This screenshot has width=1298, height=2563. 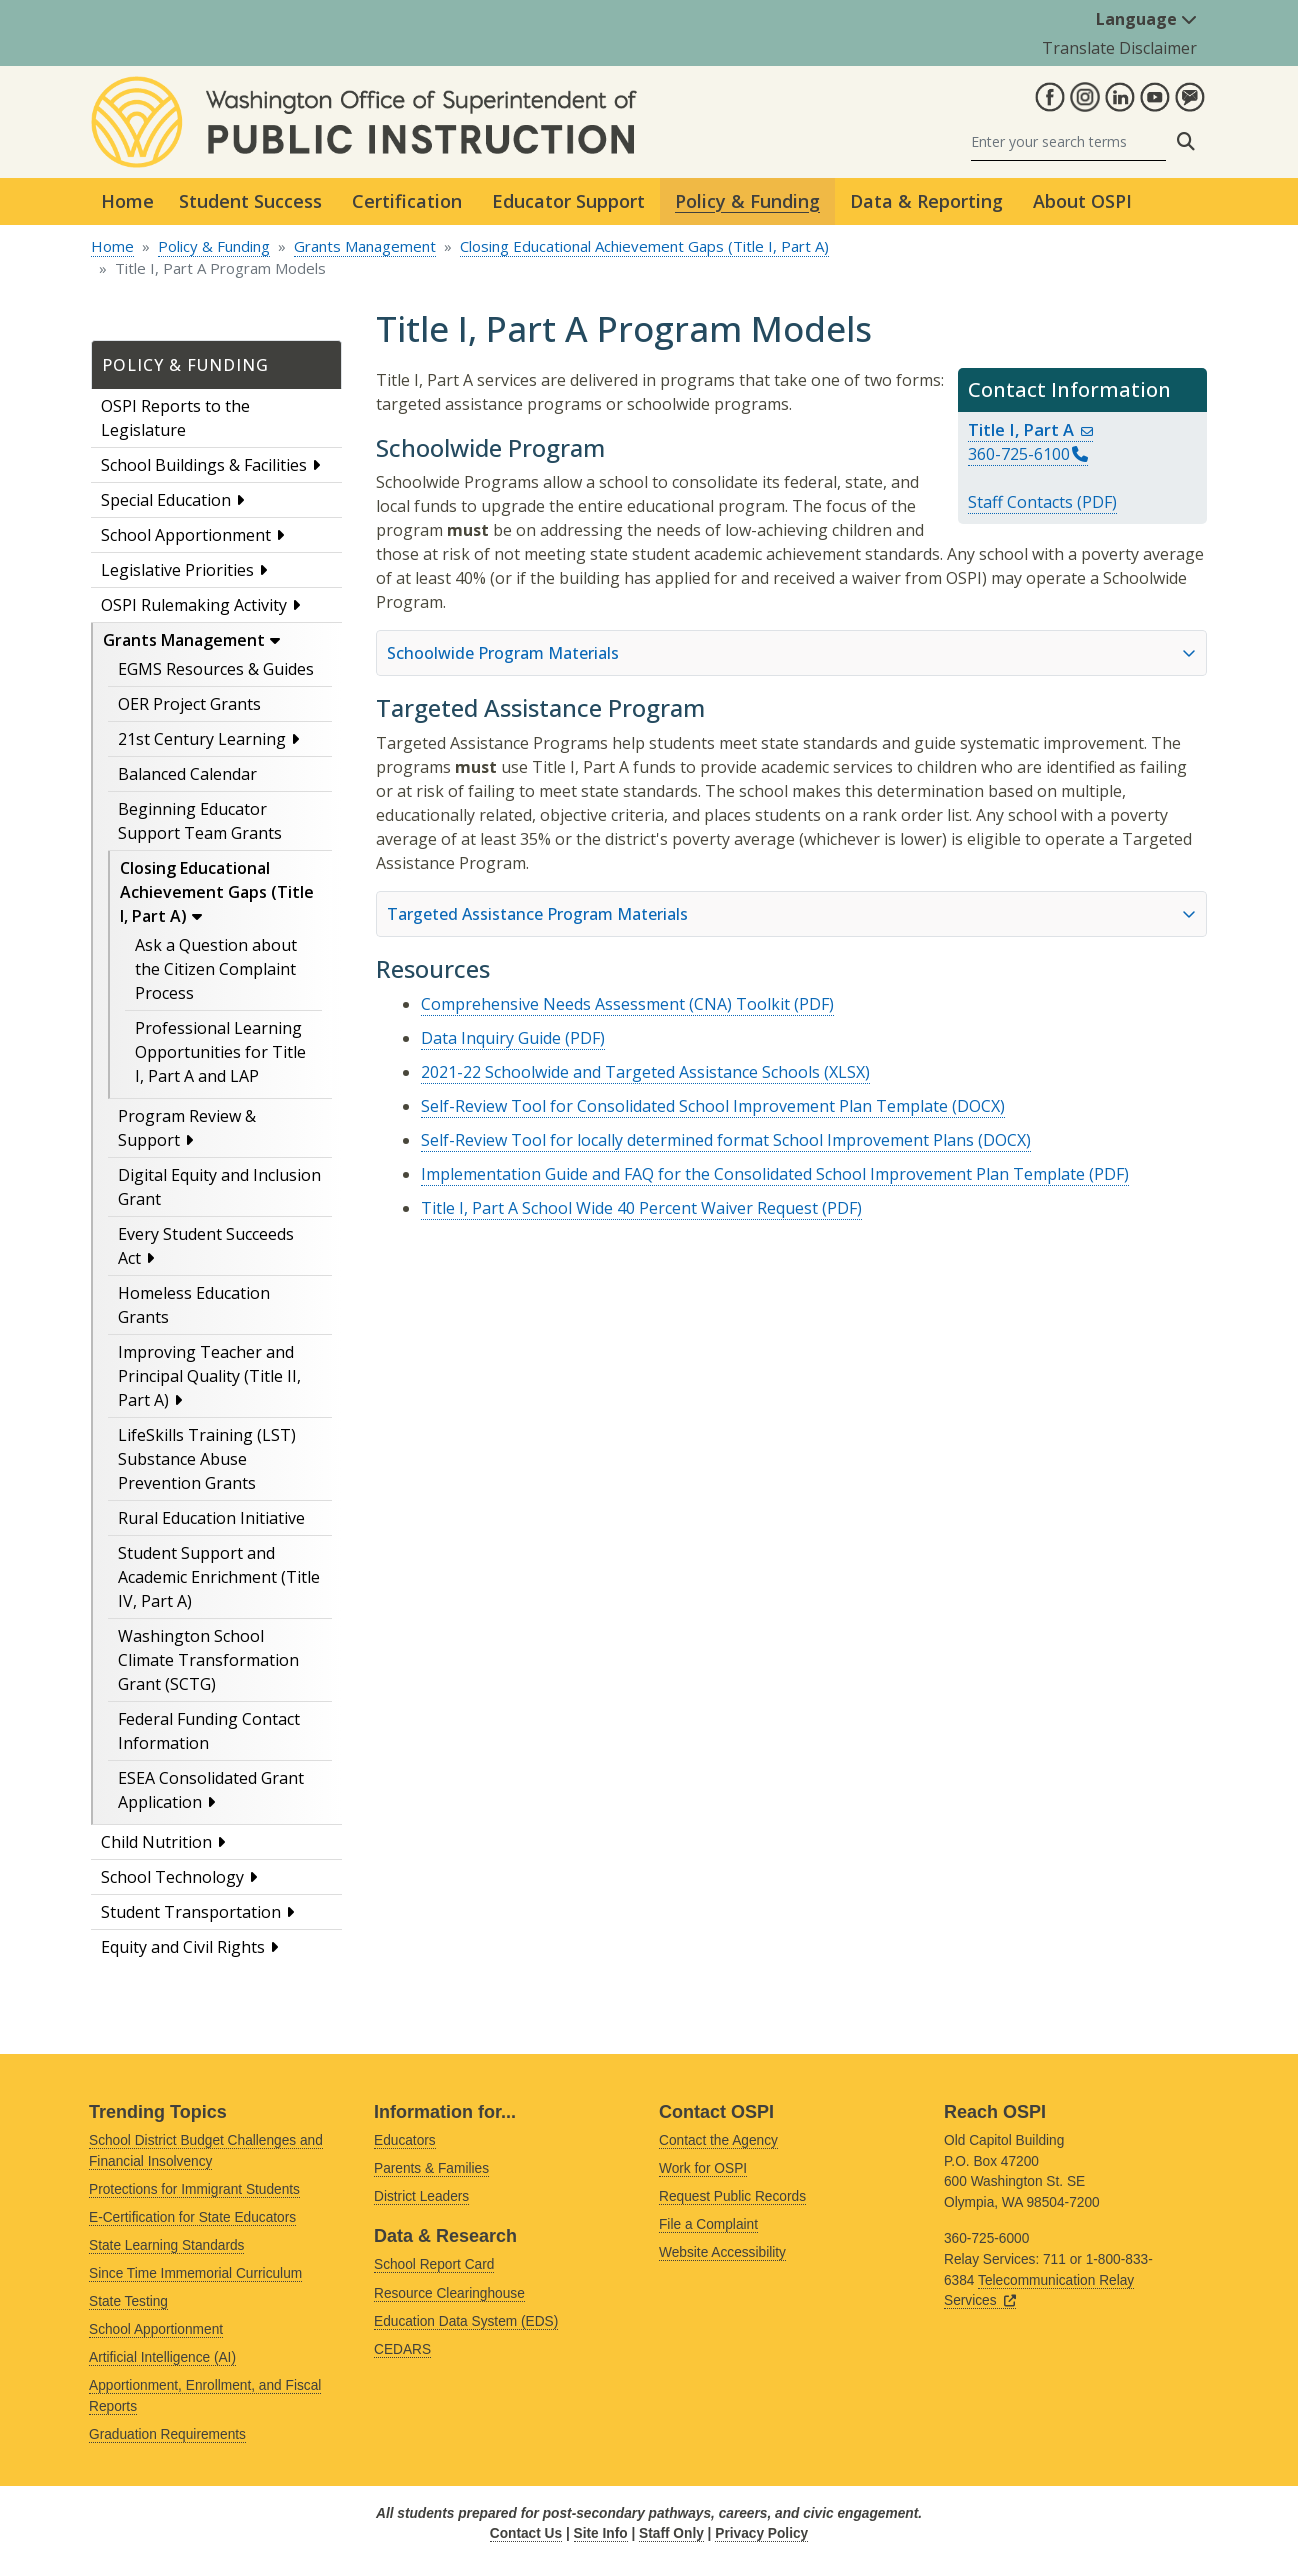 I want to click on Ask a Question about the Citizen Complaint Process, so click(x=216, y=969).